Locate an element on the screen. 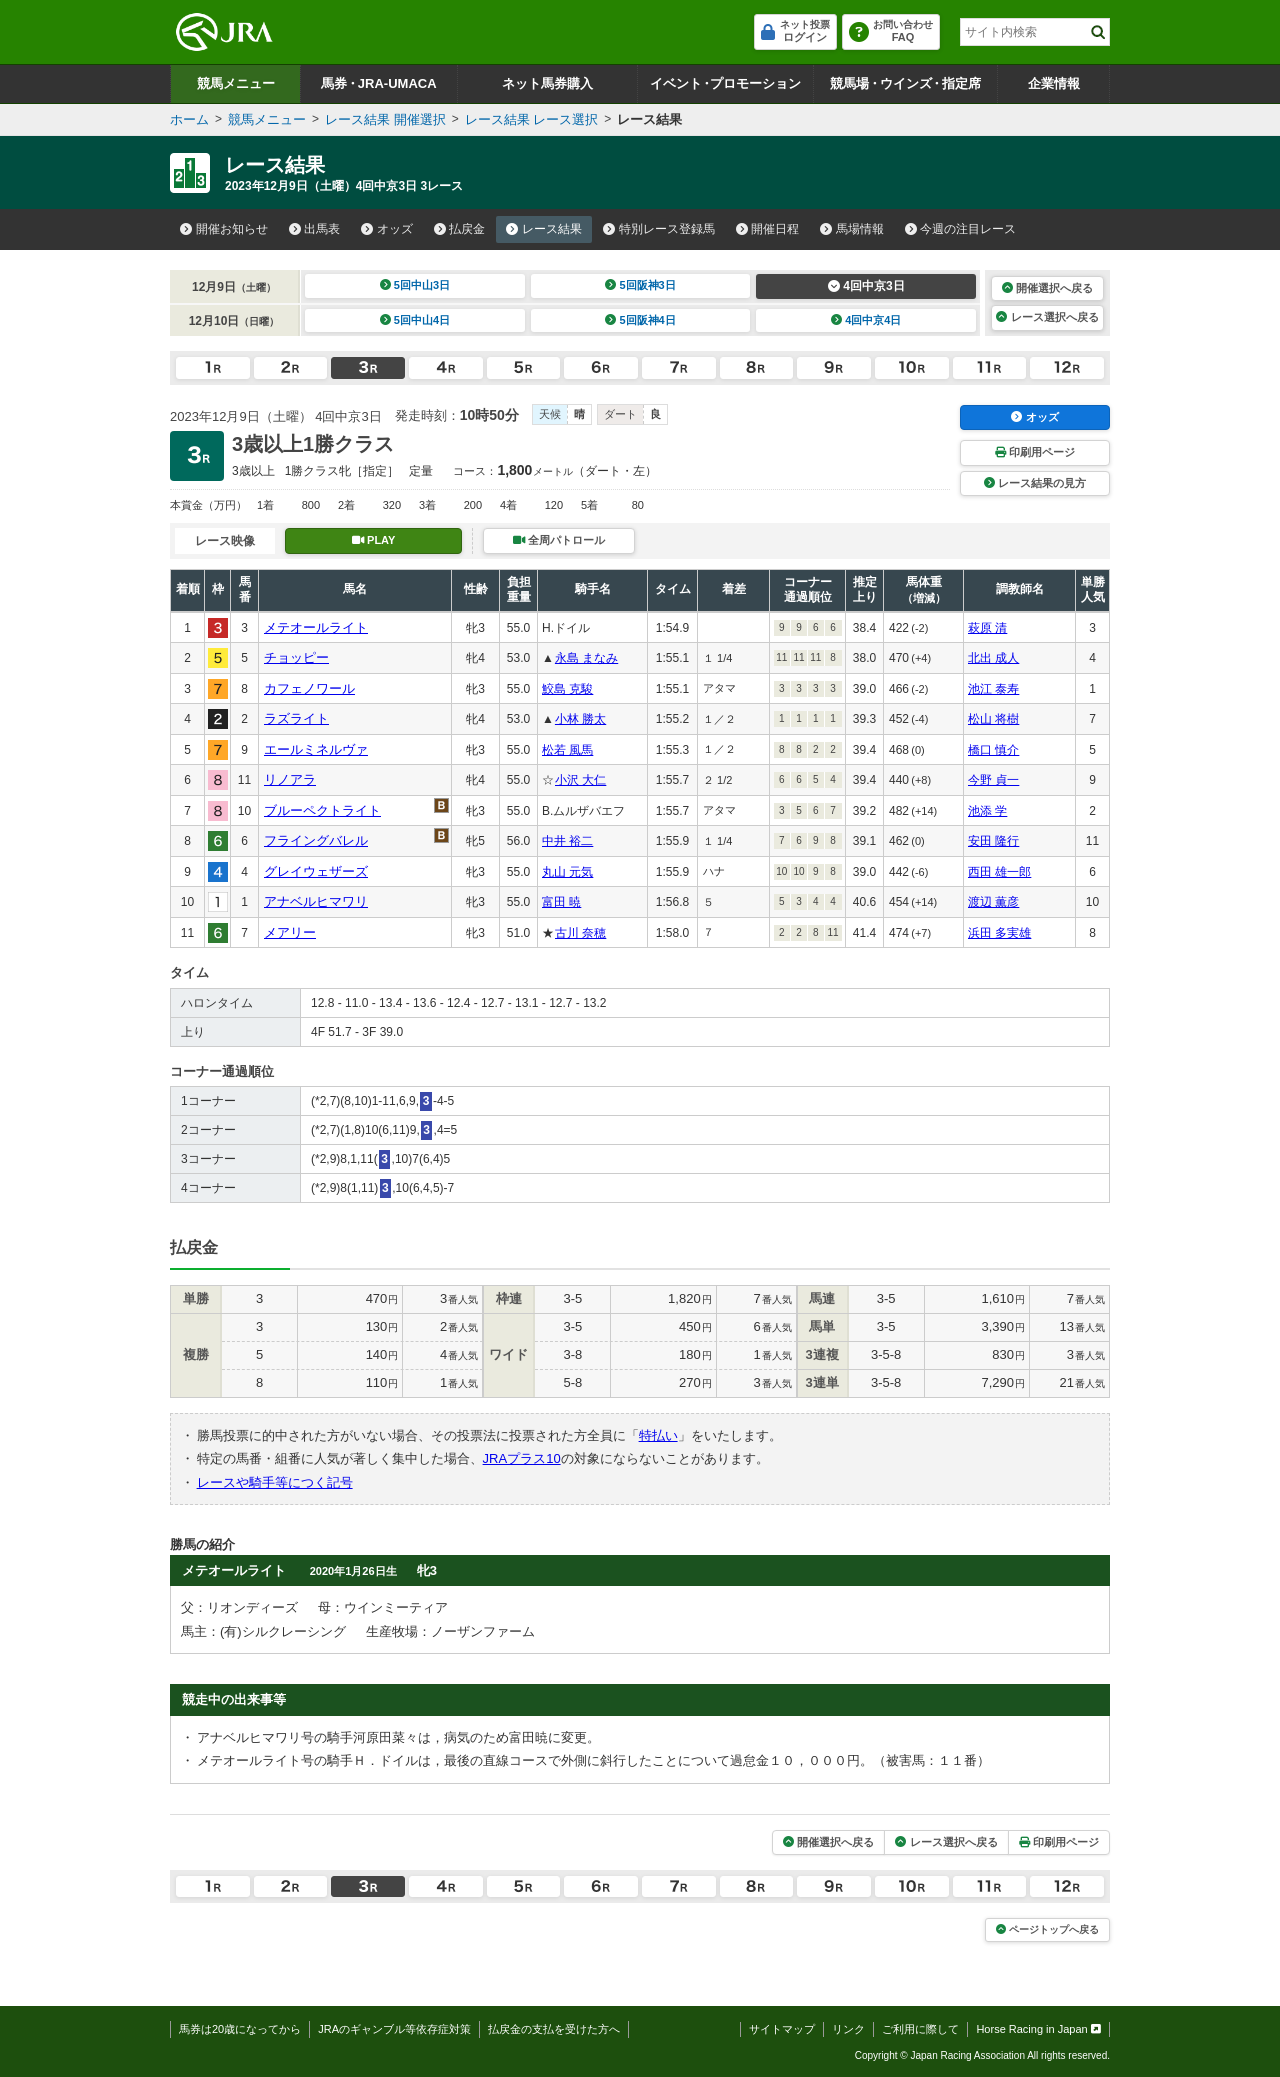 The height and width of the screenshot is (2077, 1280). チョッピー is located at coordinates (296, 657).